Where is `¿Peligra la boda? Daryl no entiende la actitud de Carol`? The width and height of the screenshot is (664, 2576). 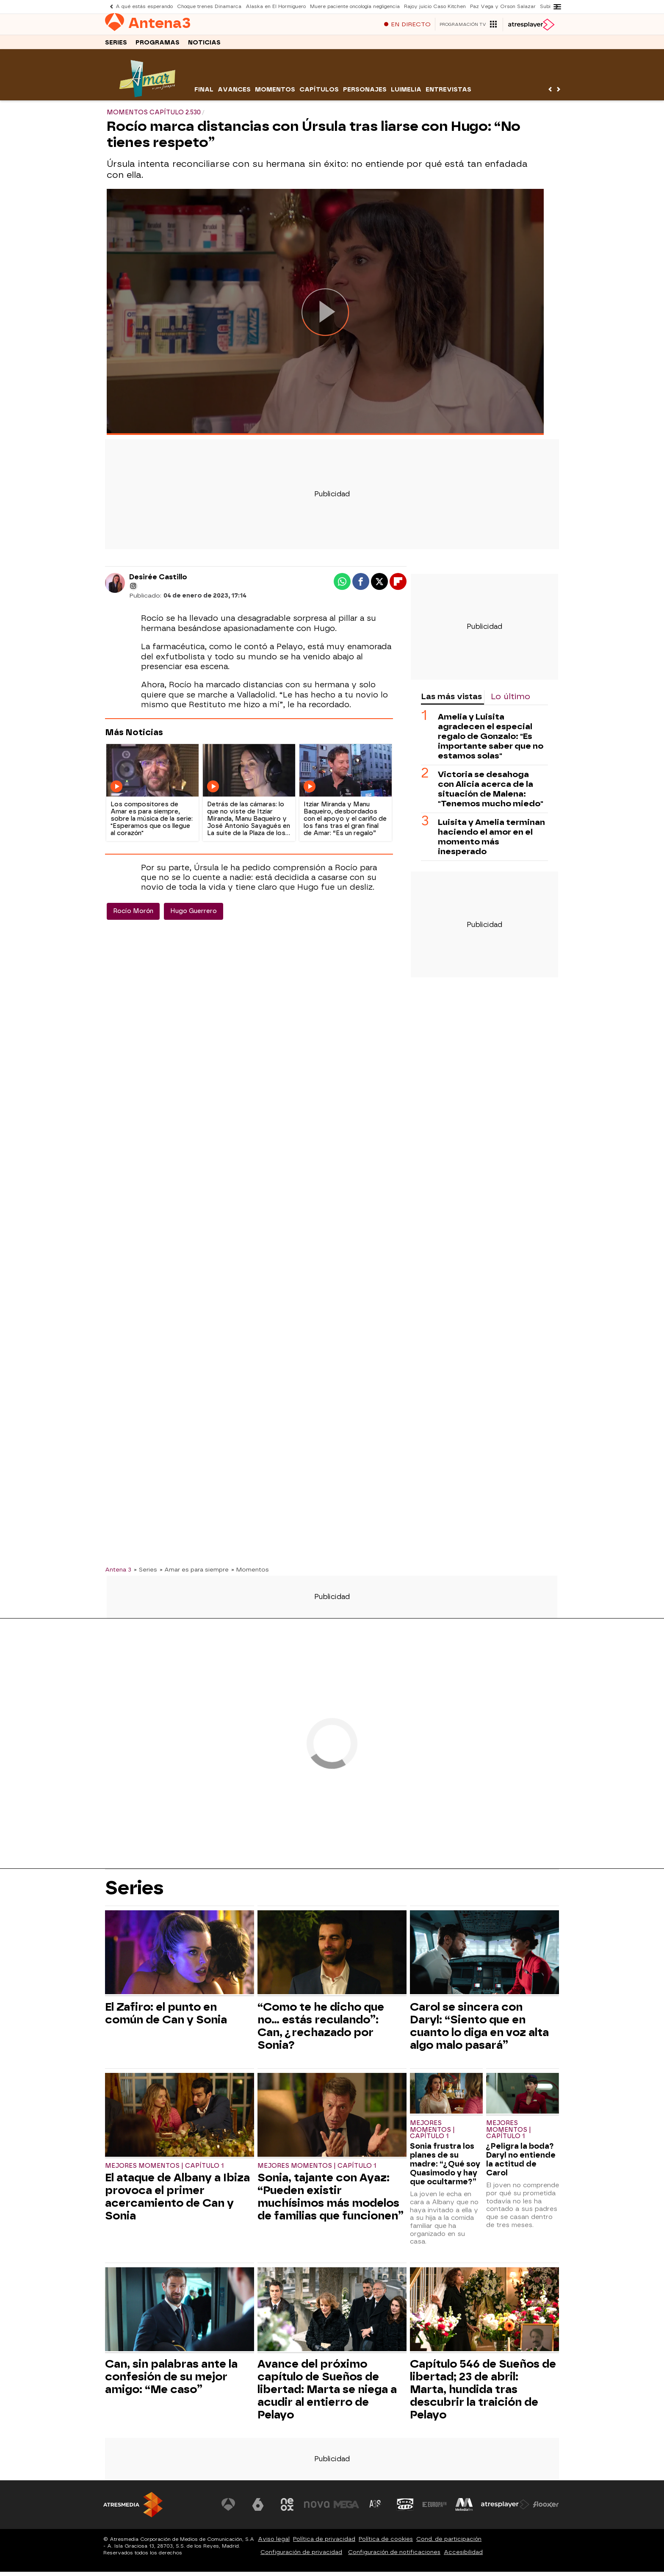
¿Peligra la boda? Daryl no entiende la actitud de Carol is located at coordinates (521, 2163).